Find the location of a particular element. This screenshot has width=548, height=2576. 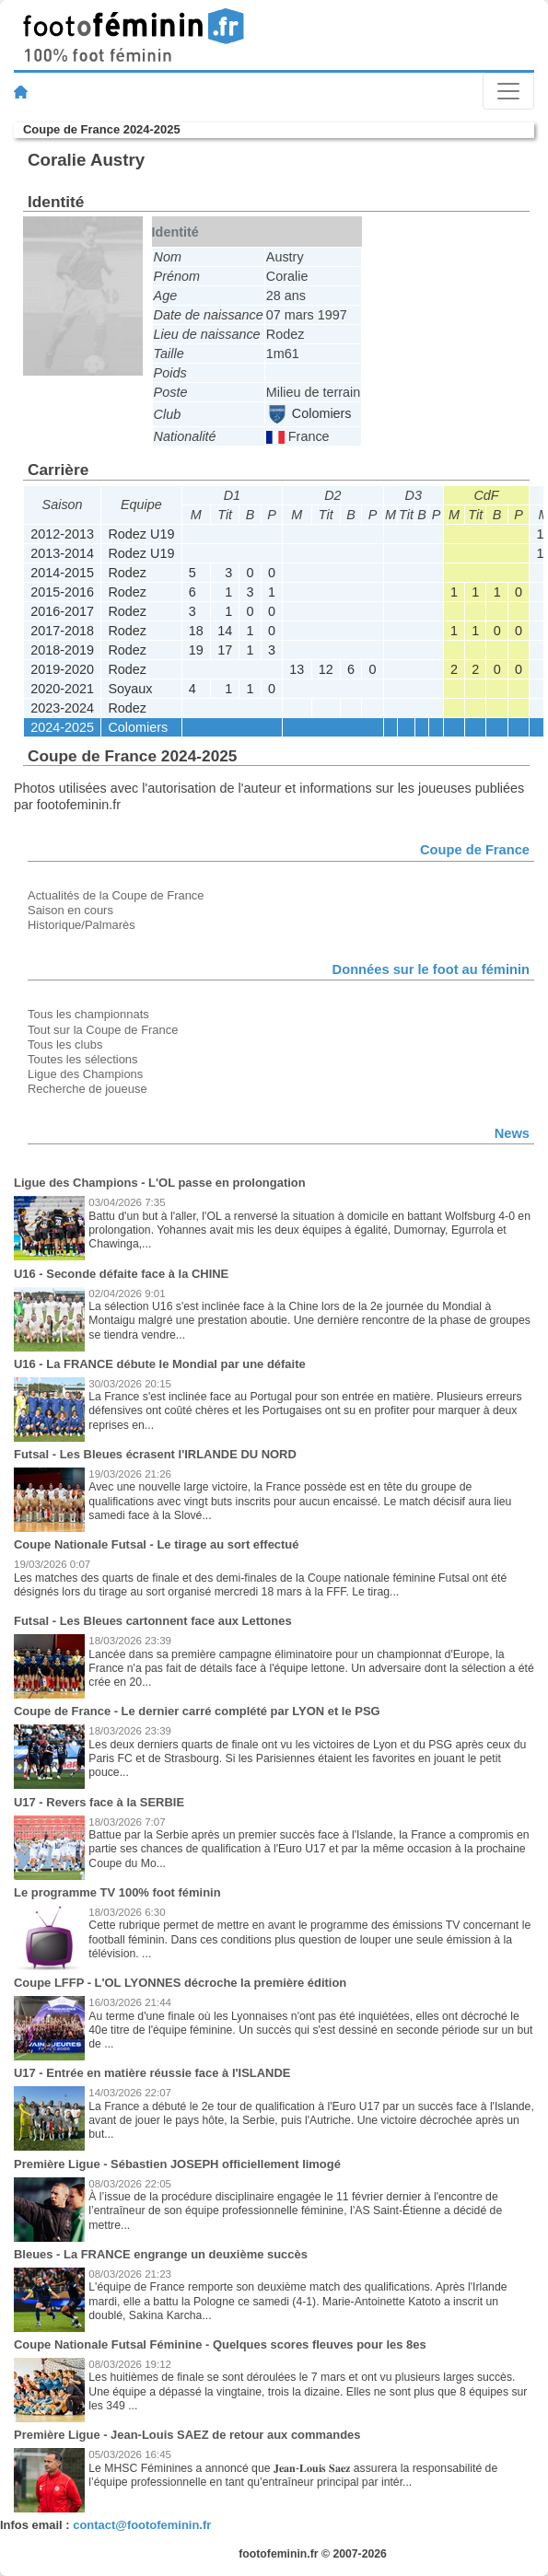

13 is located at coordinates (296, 669).